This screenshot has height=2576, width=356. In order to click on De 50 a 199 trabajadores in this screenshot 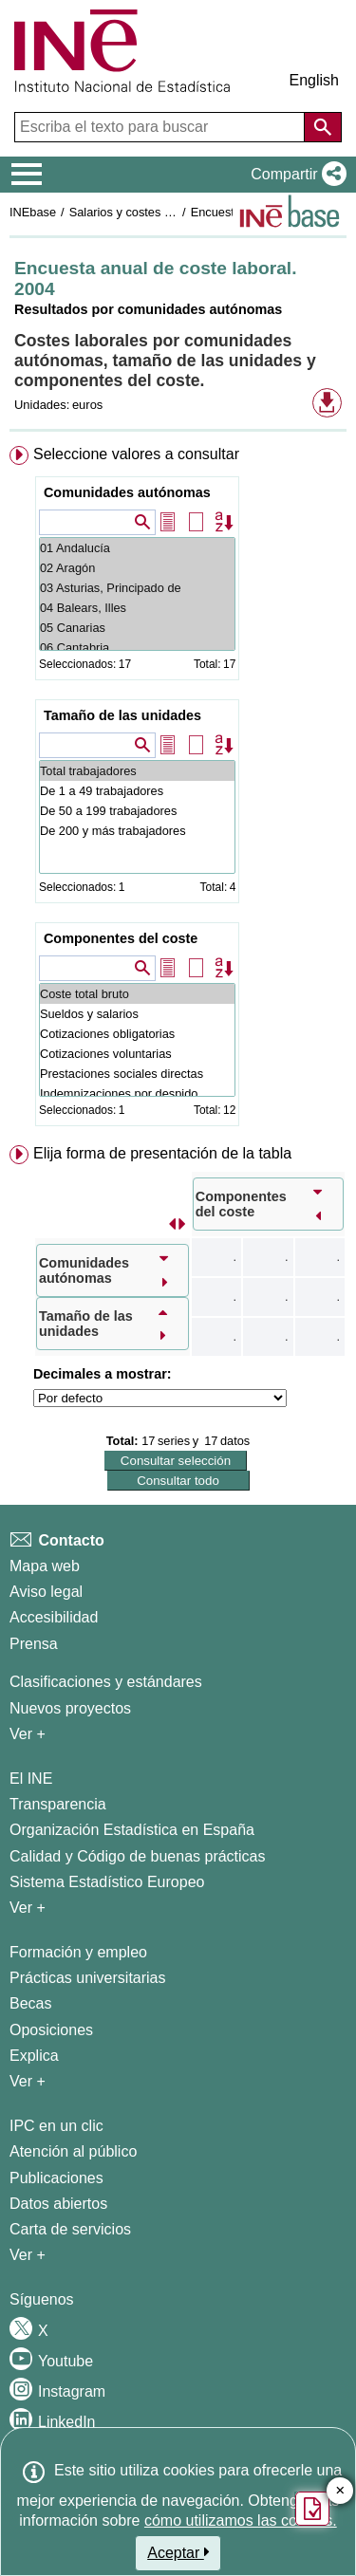, I will do `click(137, 811)`.